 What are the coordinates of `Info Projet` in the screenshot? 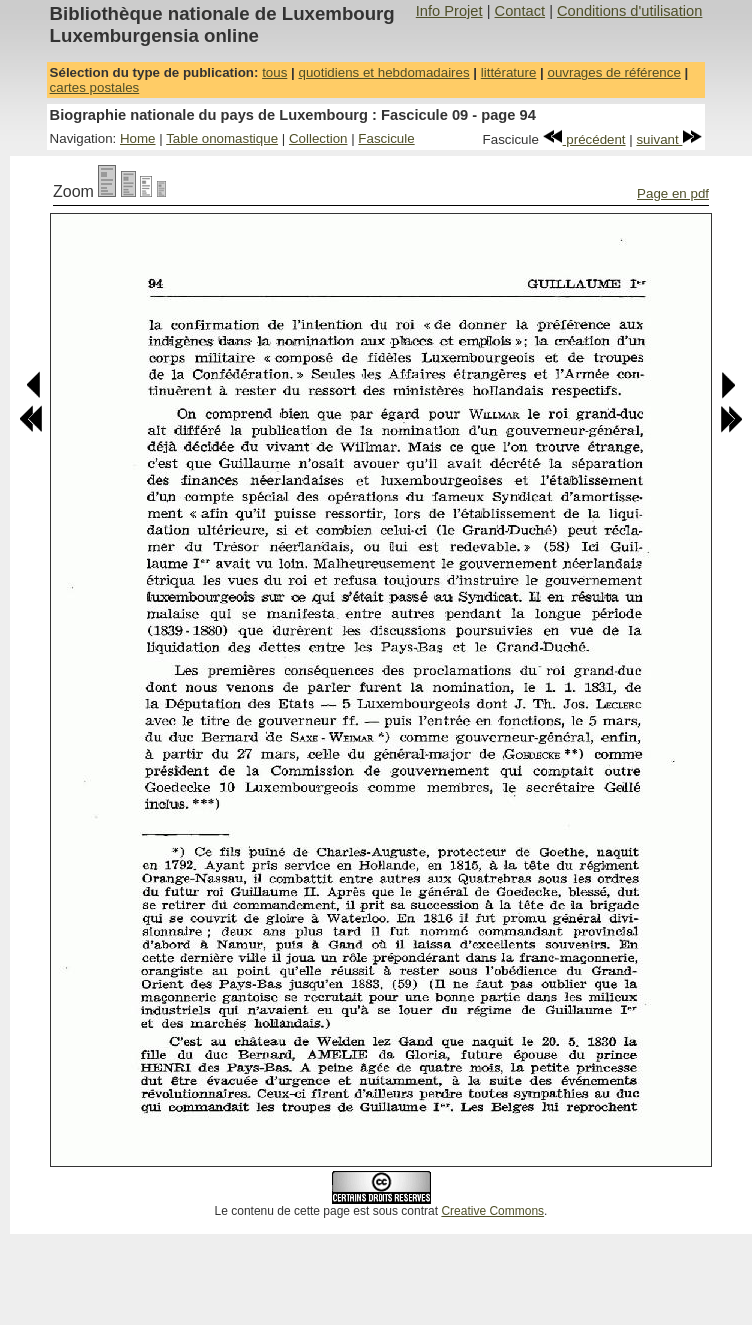 It's located at (449, 11).